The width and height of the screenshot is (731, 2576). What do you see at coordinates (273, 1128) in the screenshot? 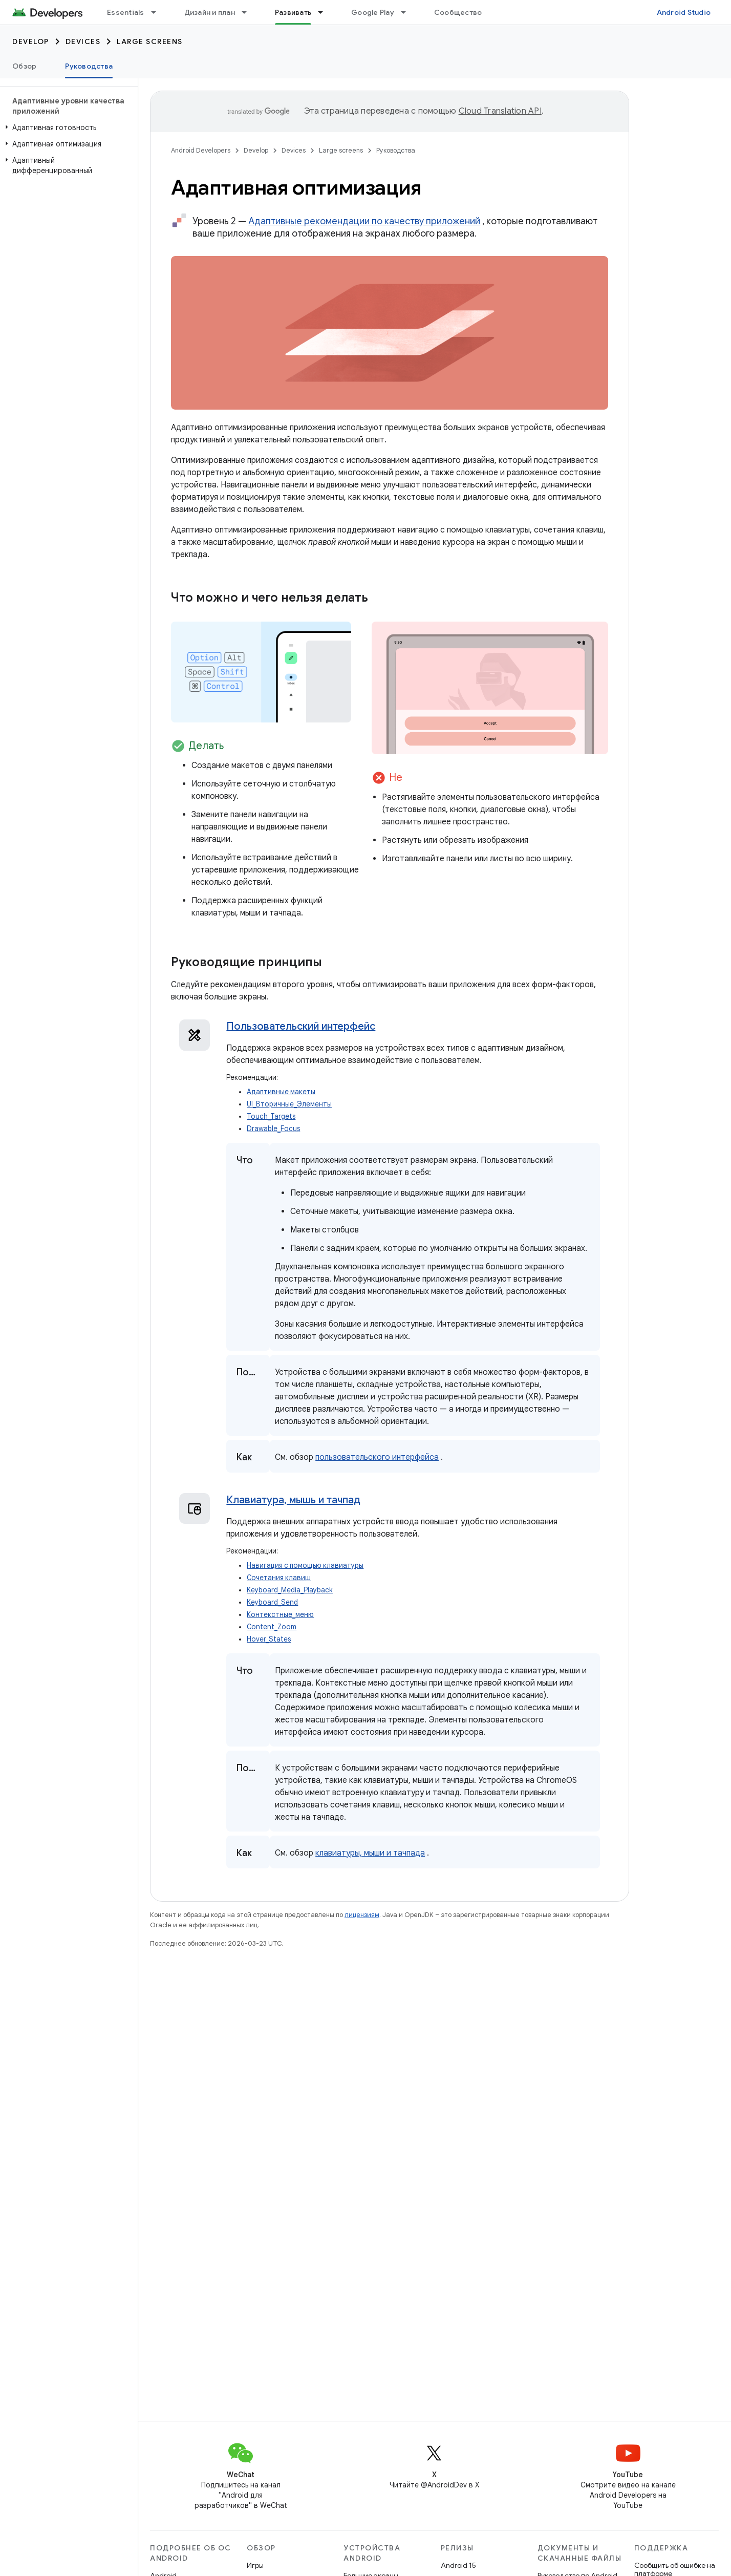
I see `Drawable_Focus` at bounding box center [273, 1128].